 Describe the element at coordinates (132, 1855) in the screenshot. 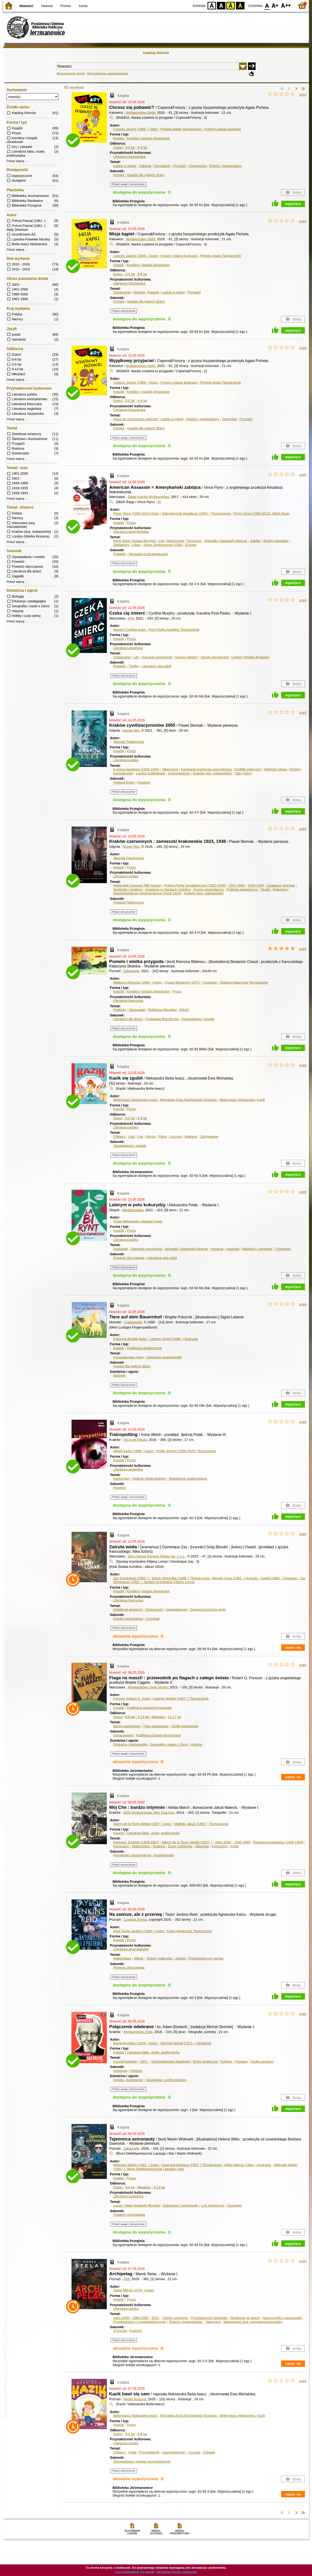

I see `Pamiętniki i wspomnienia` at that location.